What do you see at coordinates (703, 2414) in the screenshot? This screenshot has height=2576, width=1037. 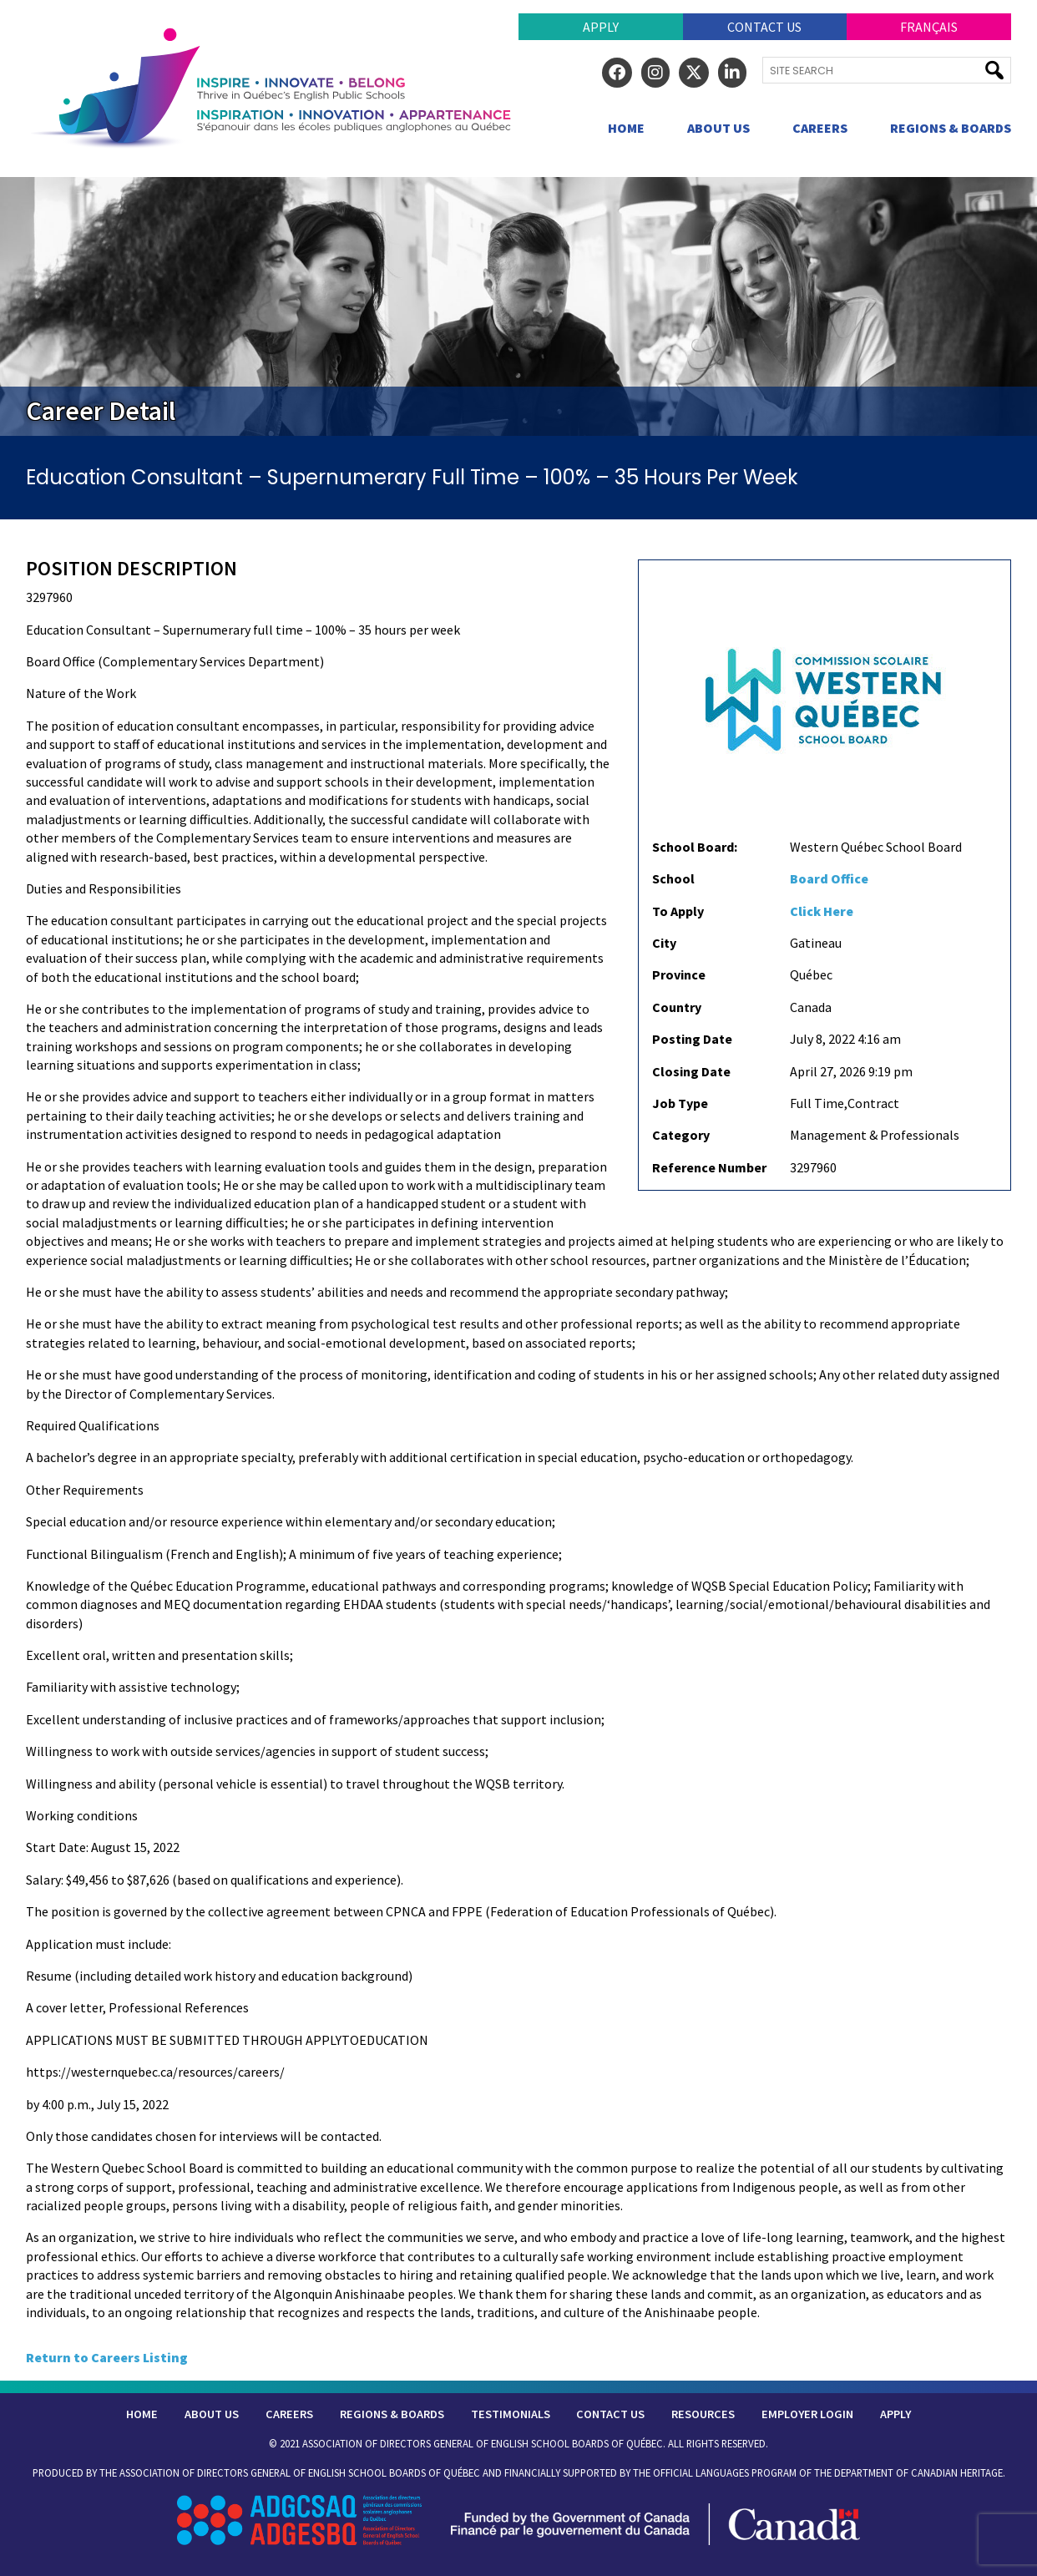 I see `Resources` at bounding box center [703, 2414].